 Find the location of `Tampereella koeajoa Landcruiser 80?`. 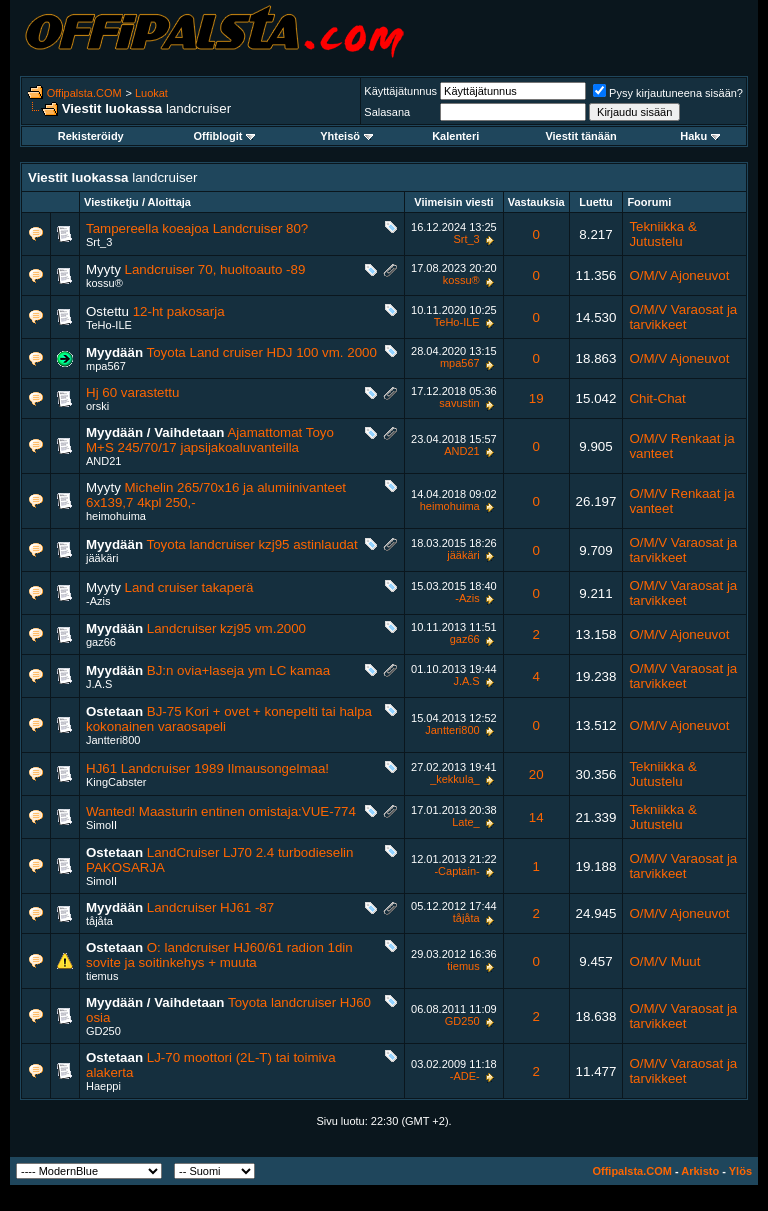

Tampereella koeajoa Landcruiser 80? is located at coordinates (197, 228).